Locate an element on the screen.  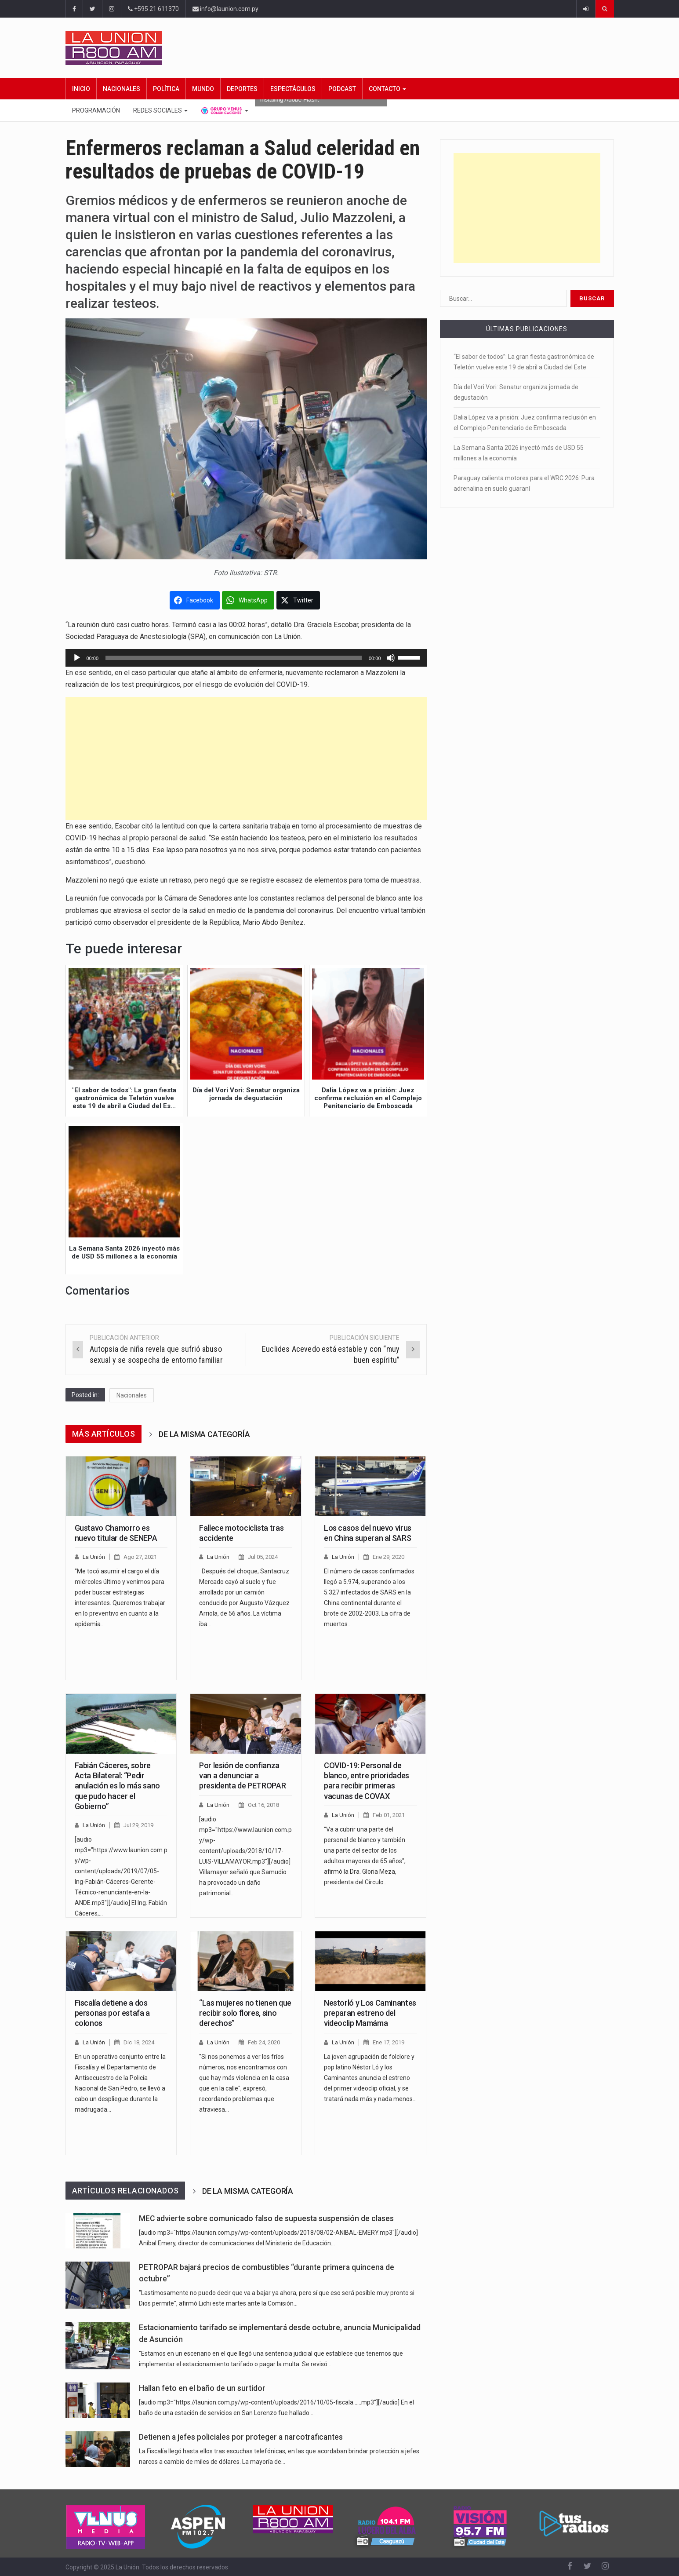
[slider] is located at coordinates (233, 658).